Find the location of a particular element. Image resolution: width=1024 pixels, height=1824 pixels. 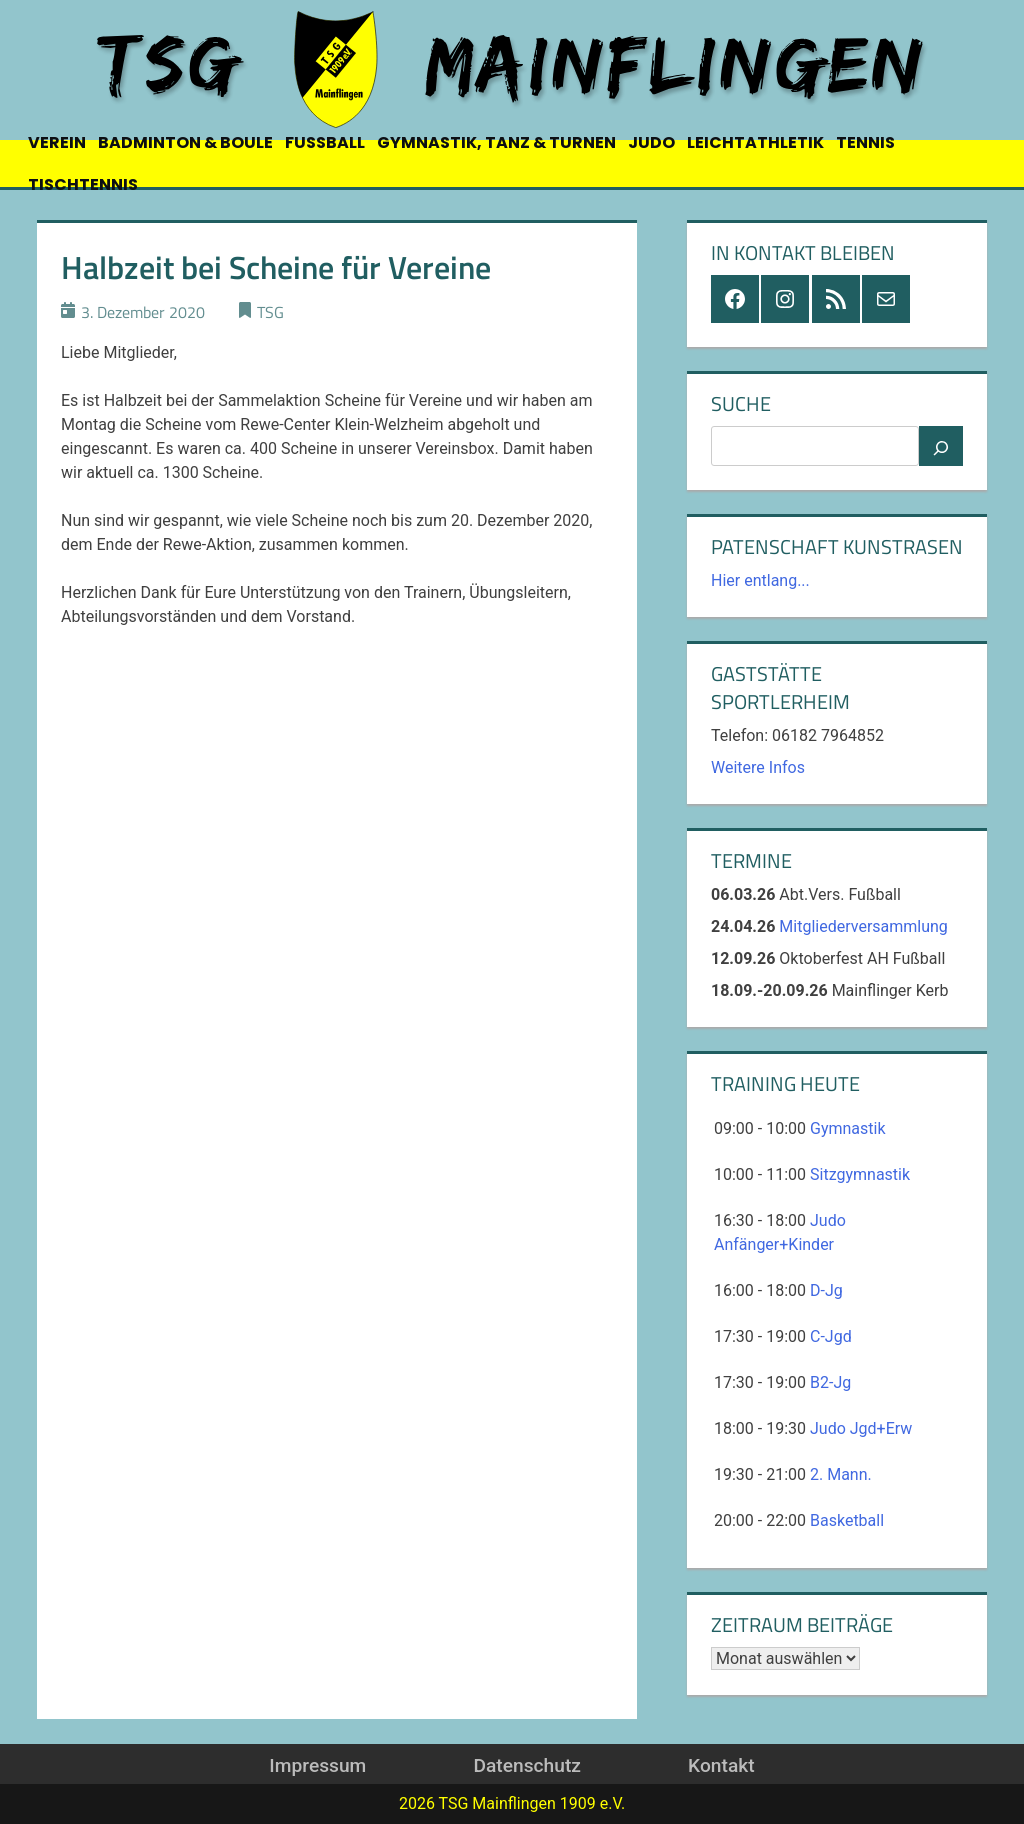

Judo Jgd+Erw is located at coordinates (861, 1428).